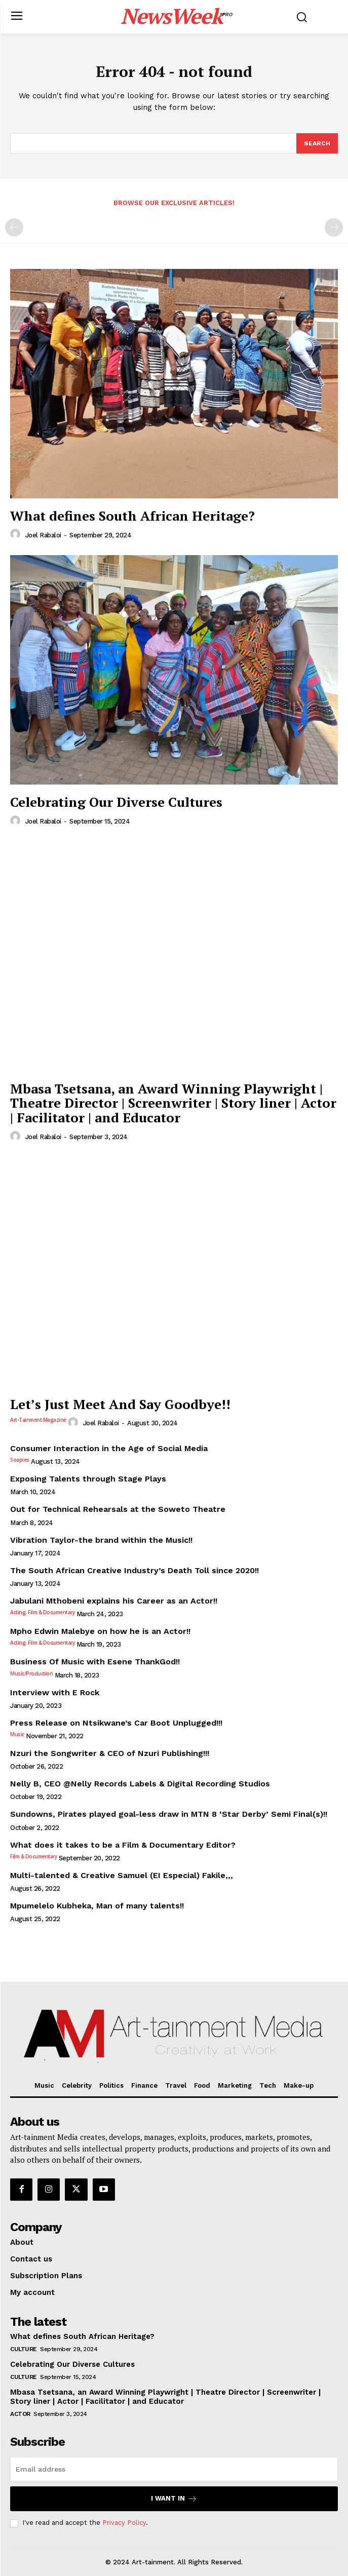 Image resolution: width=348 pixels, height=2576 pixels. Describe the element at coordinates (123, 1845) in the screenshot. I see `What does it takes to be a Film & Documentary Editor?` at that location.